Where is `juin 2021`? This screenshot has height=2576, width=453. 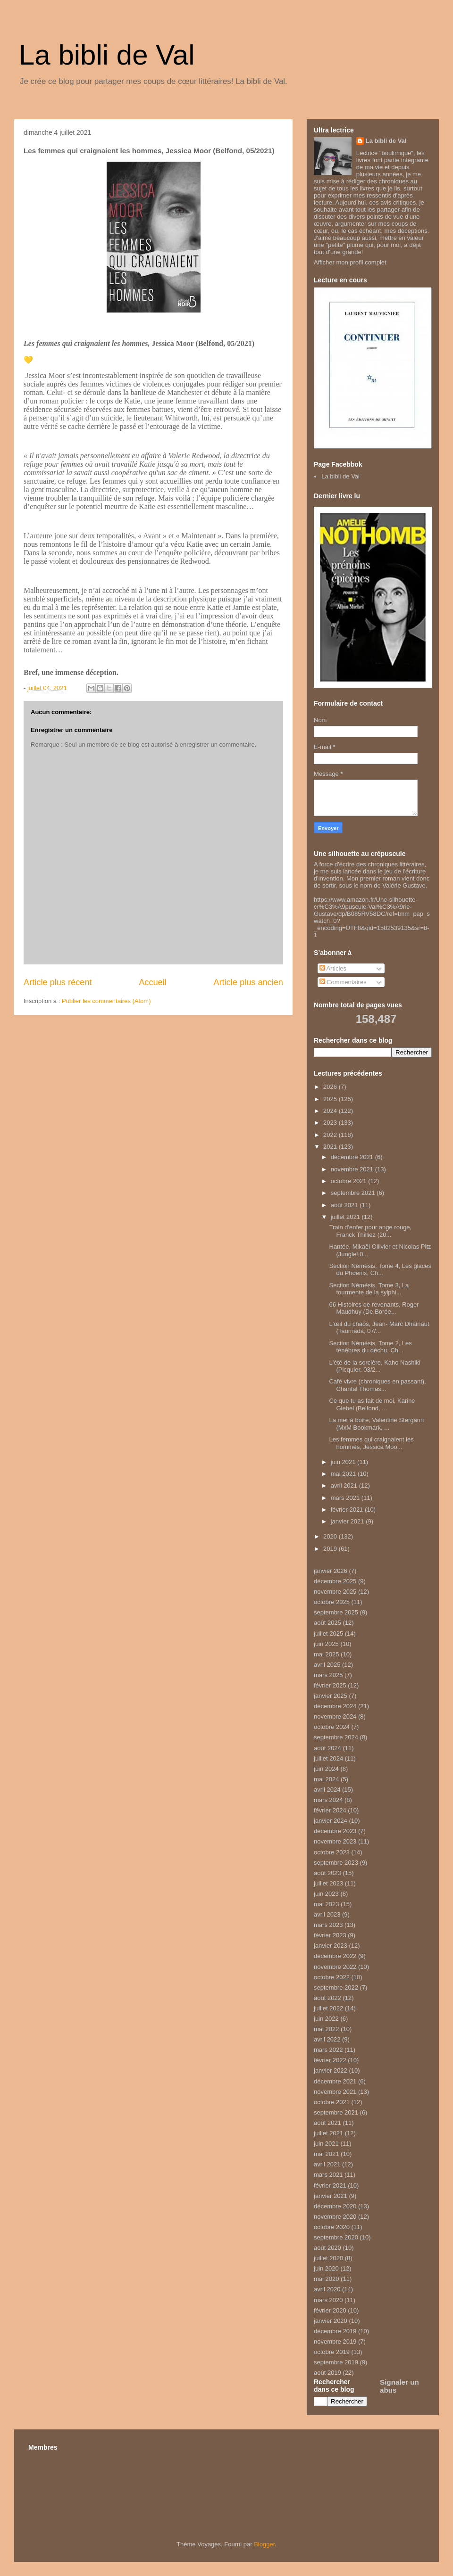
juin 2021 is located at coordinates (344, 1461).